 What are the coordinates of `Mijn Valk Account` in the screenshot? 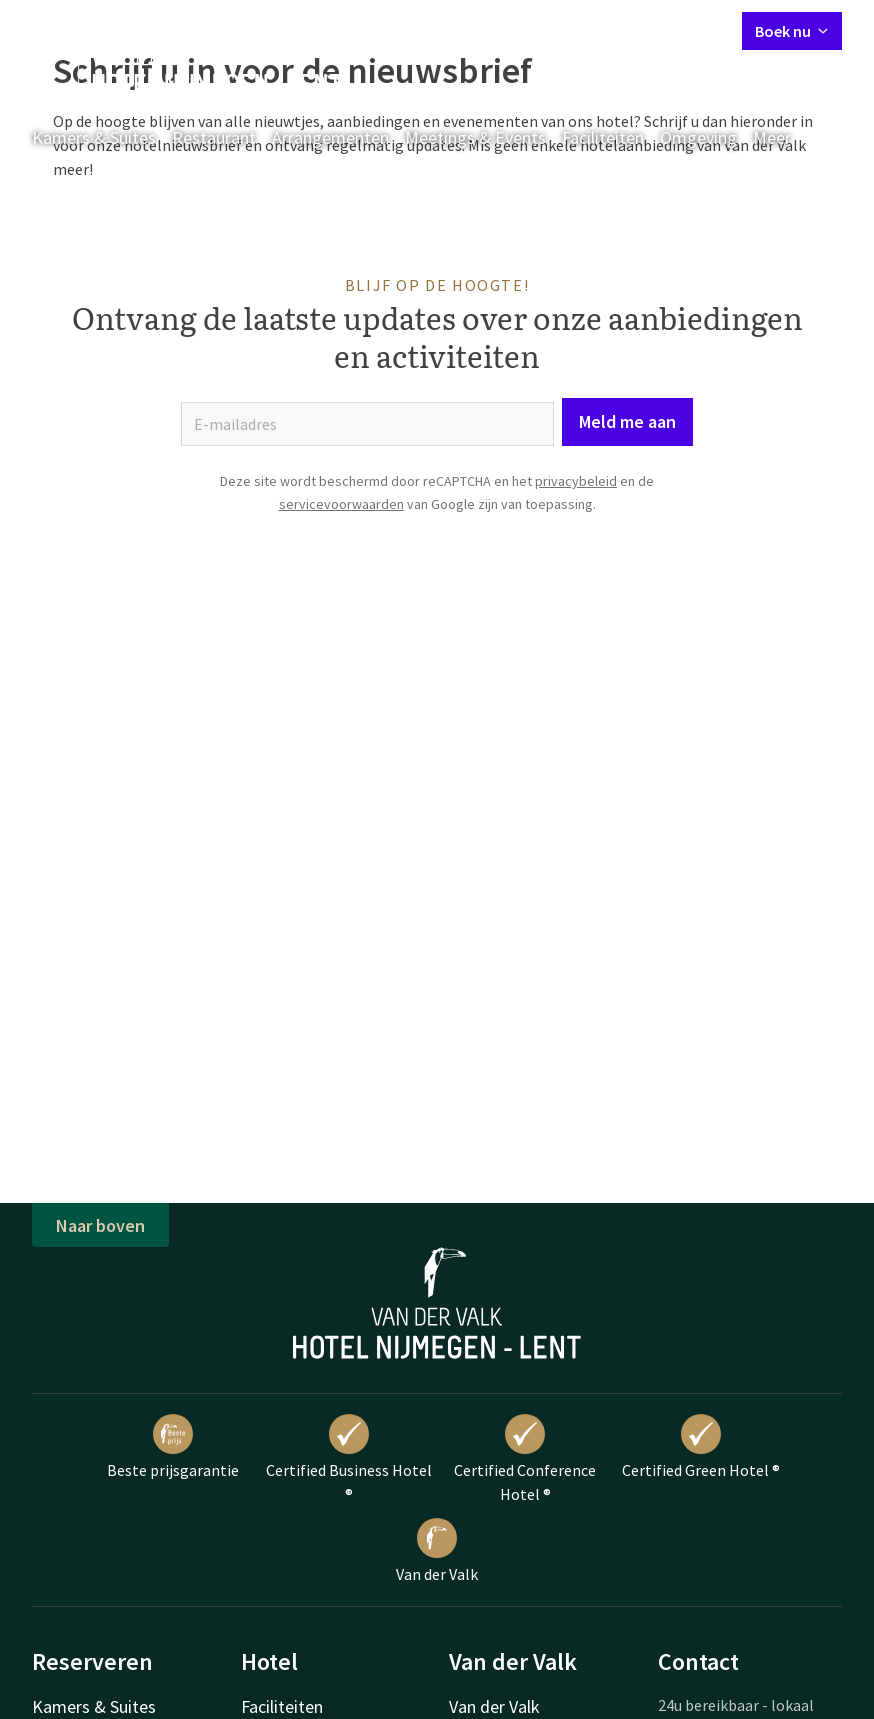 It's located at (607, 30).